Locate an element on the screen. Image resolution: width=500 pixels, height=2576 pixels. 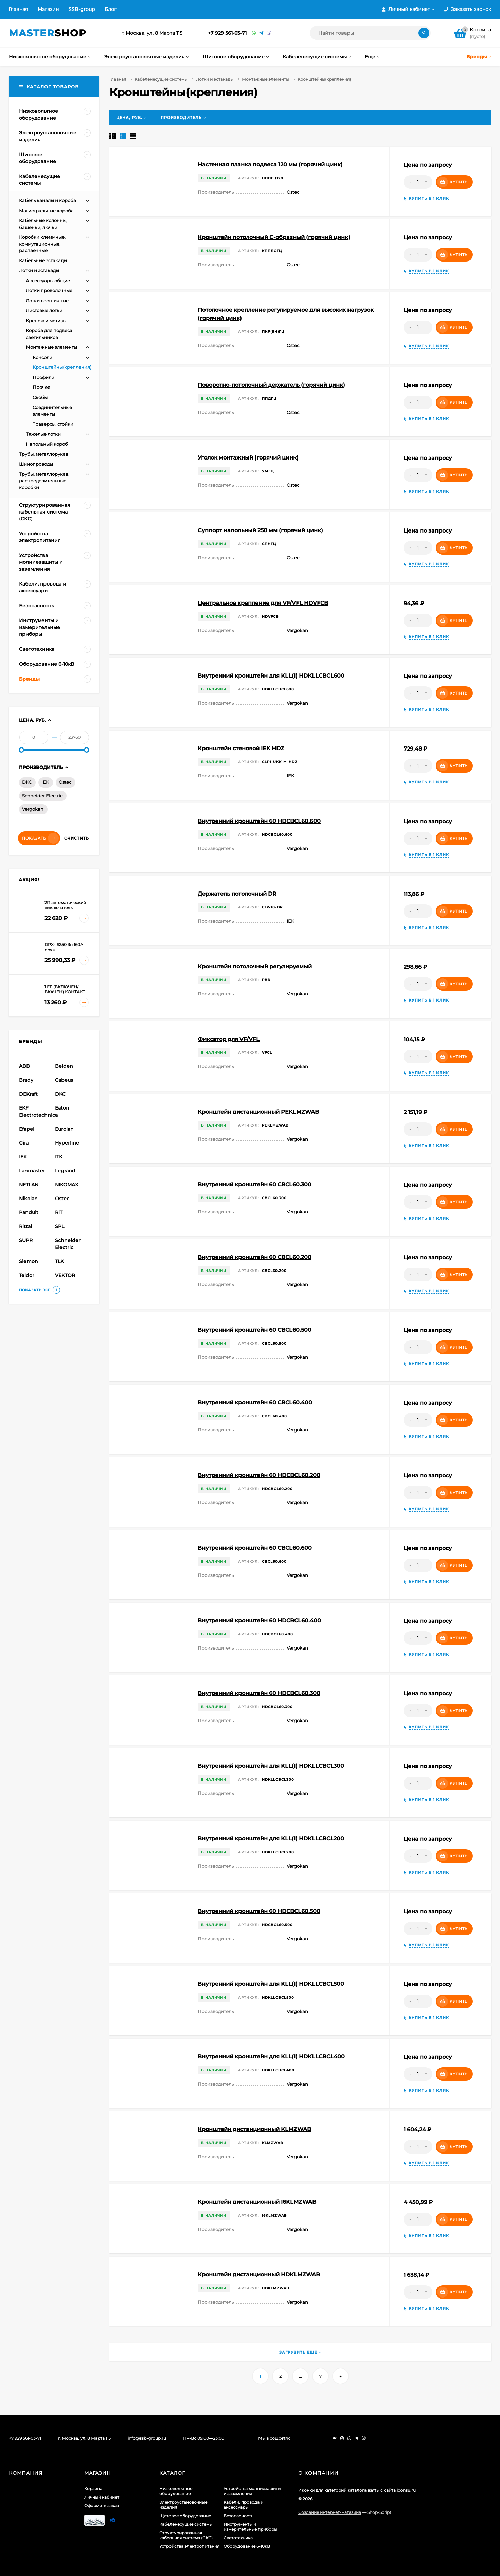
Структурированная кабельная система (СКС) is located at coordinates (186, 2535).